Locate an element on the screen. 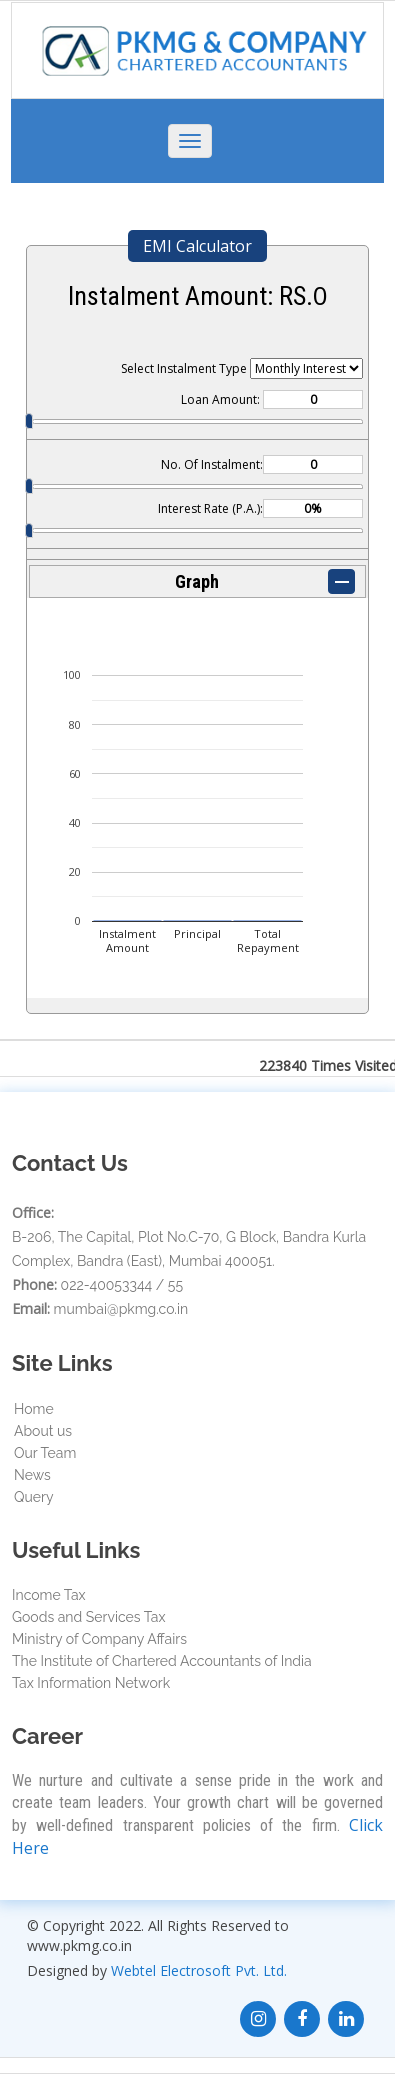  The Institute of Chartered Accountants of India is located at coordinates (162, 1661).